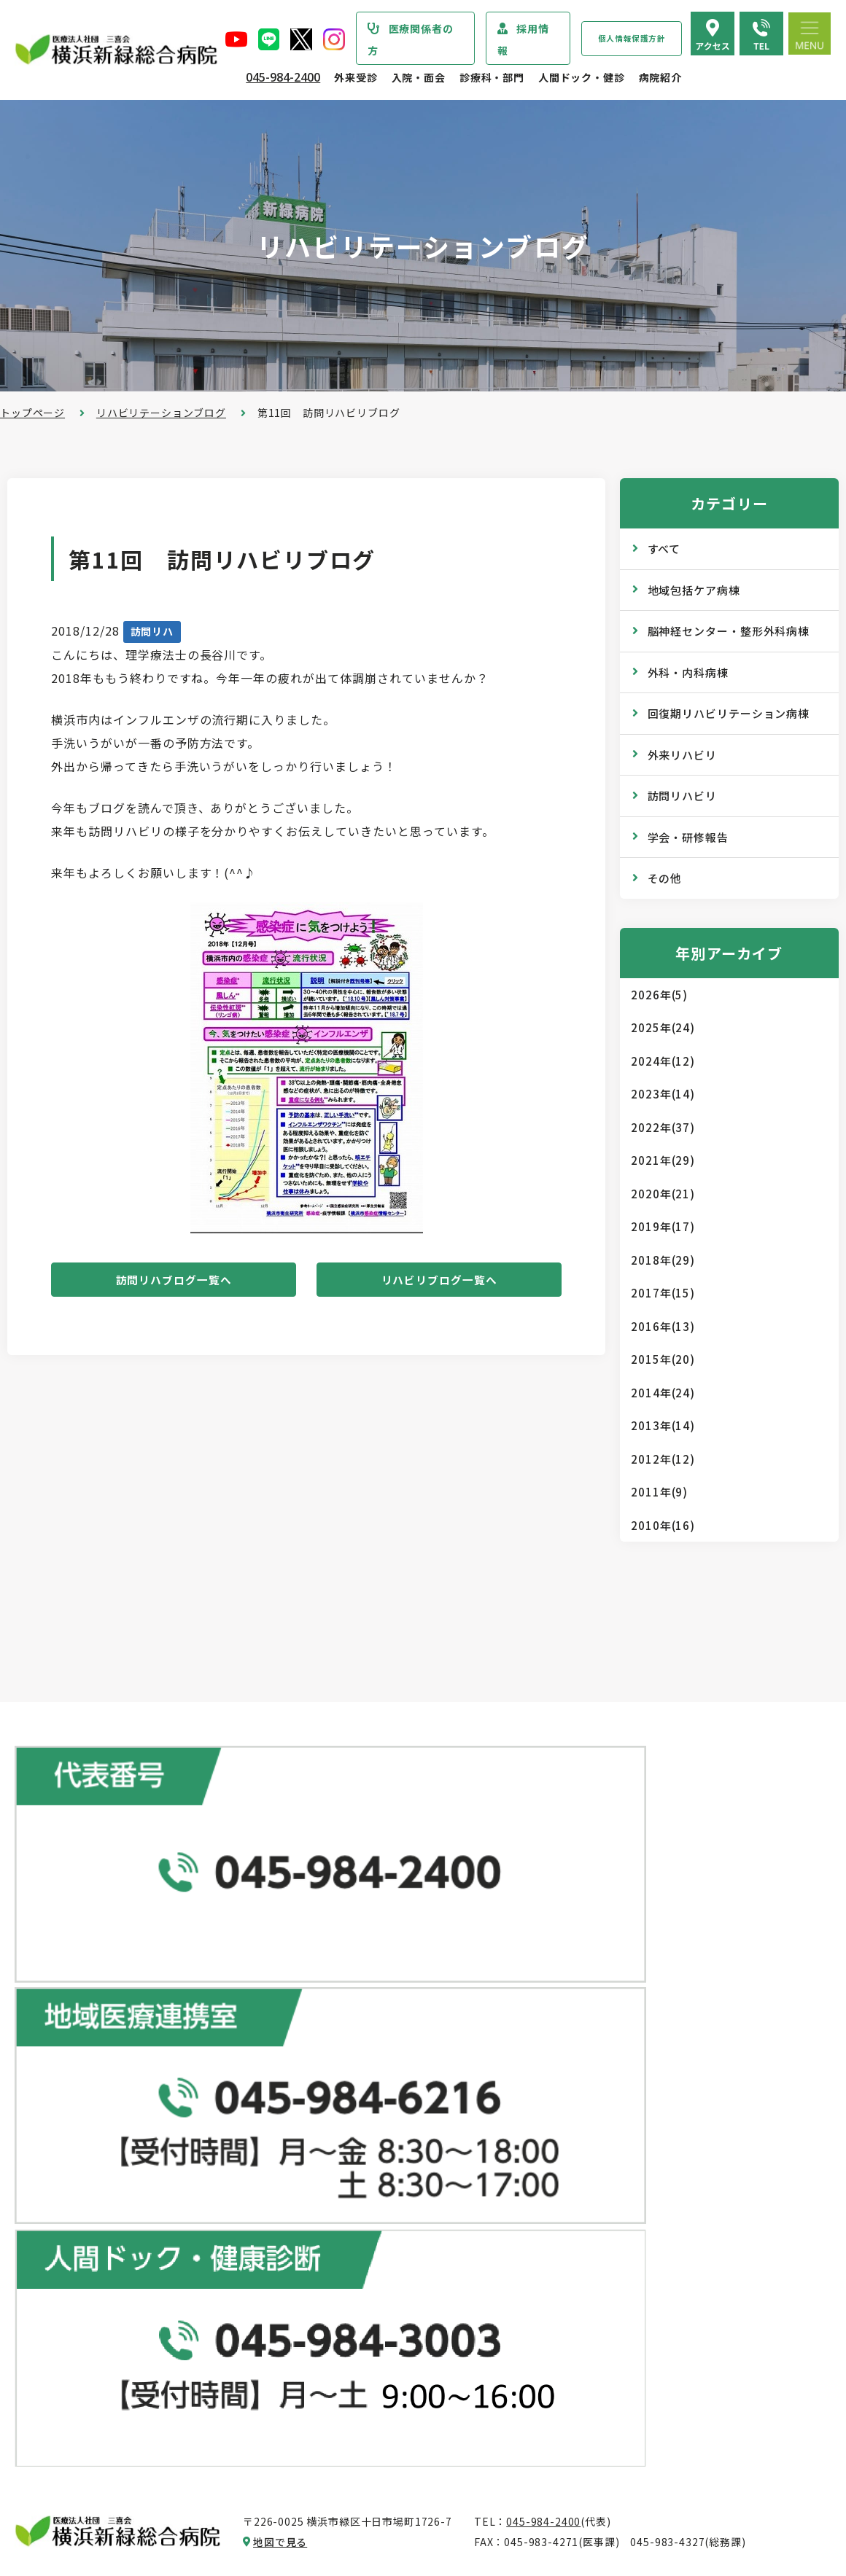  I want to click on 2017年(15), so click(663, 1292).